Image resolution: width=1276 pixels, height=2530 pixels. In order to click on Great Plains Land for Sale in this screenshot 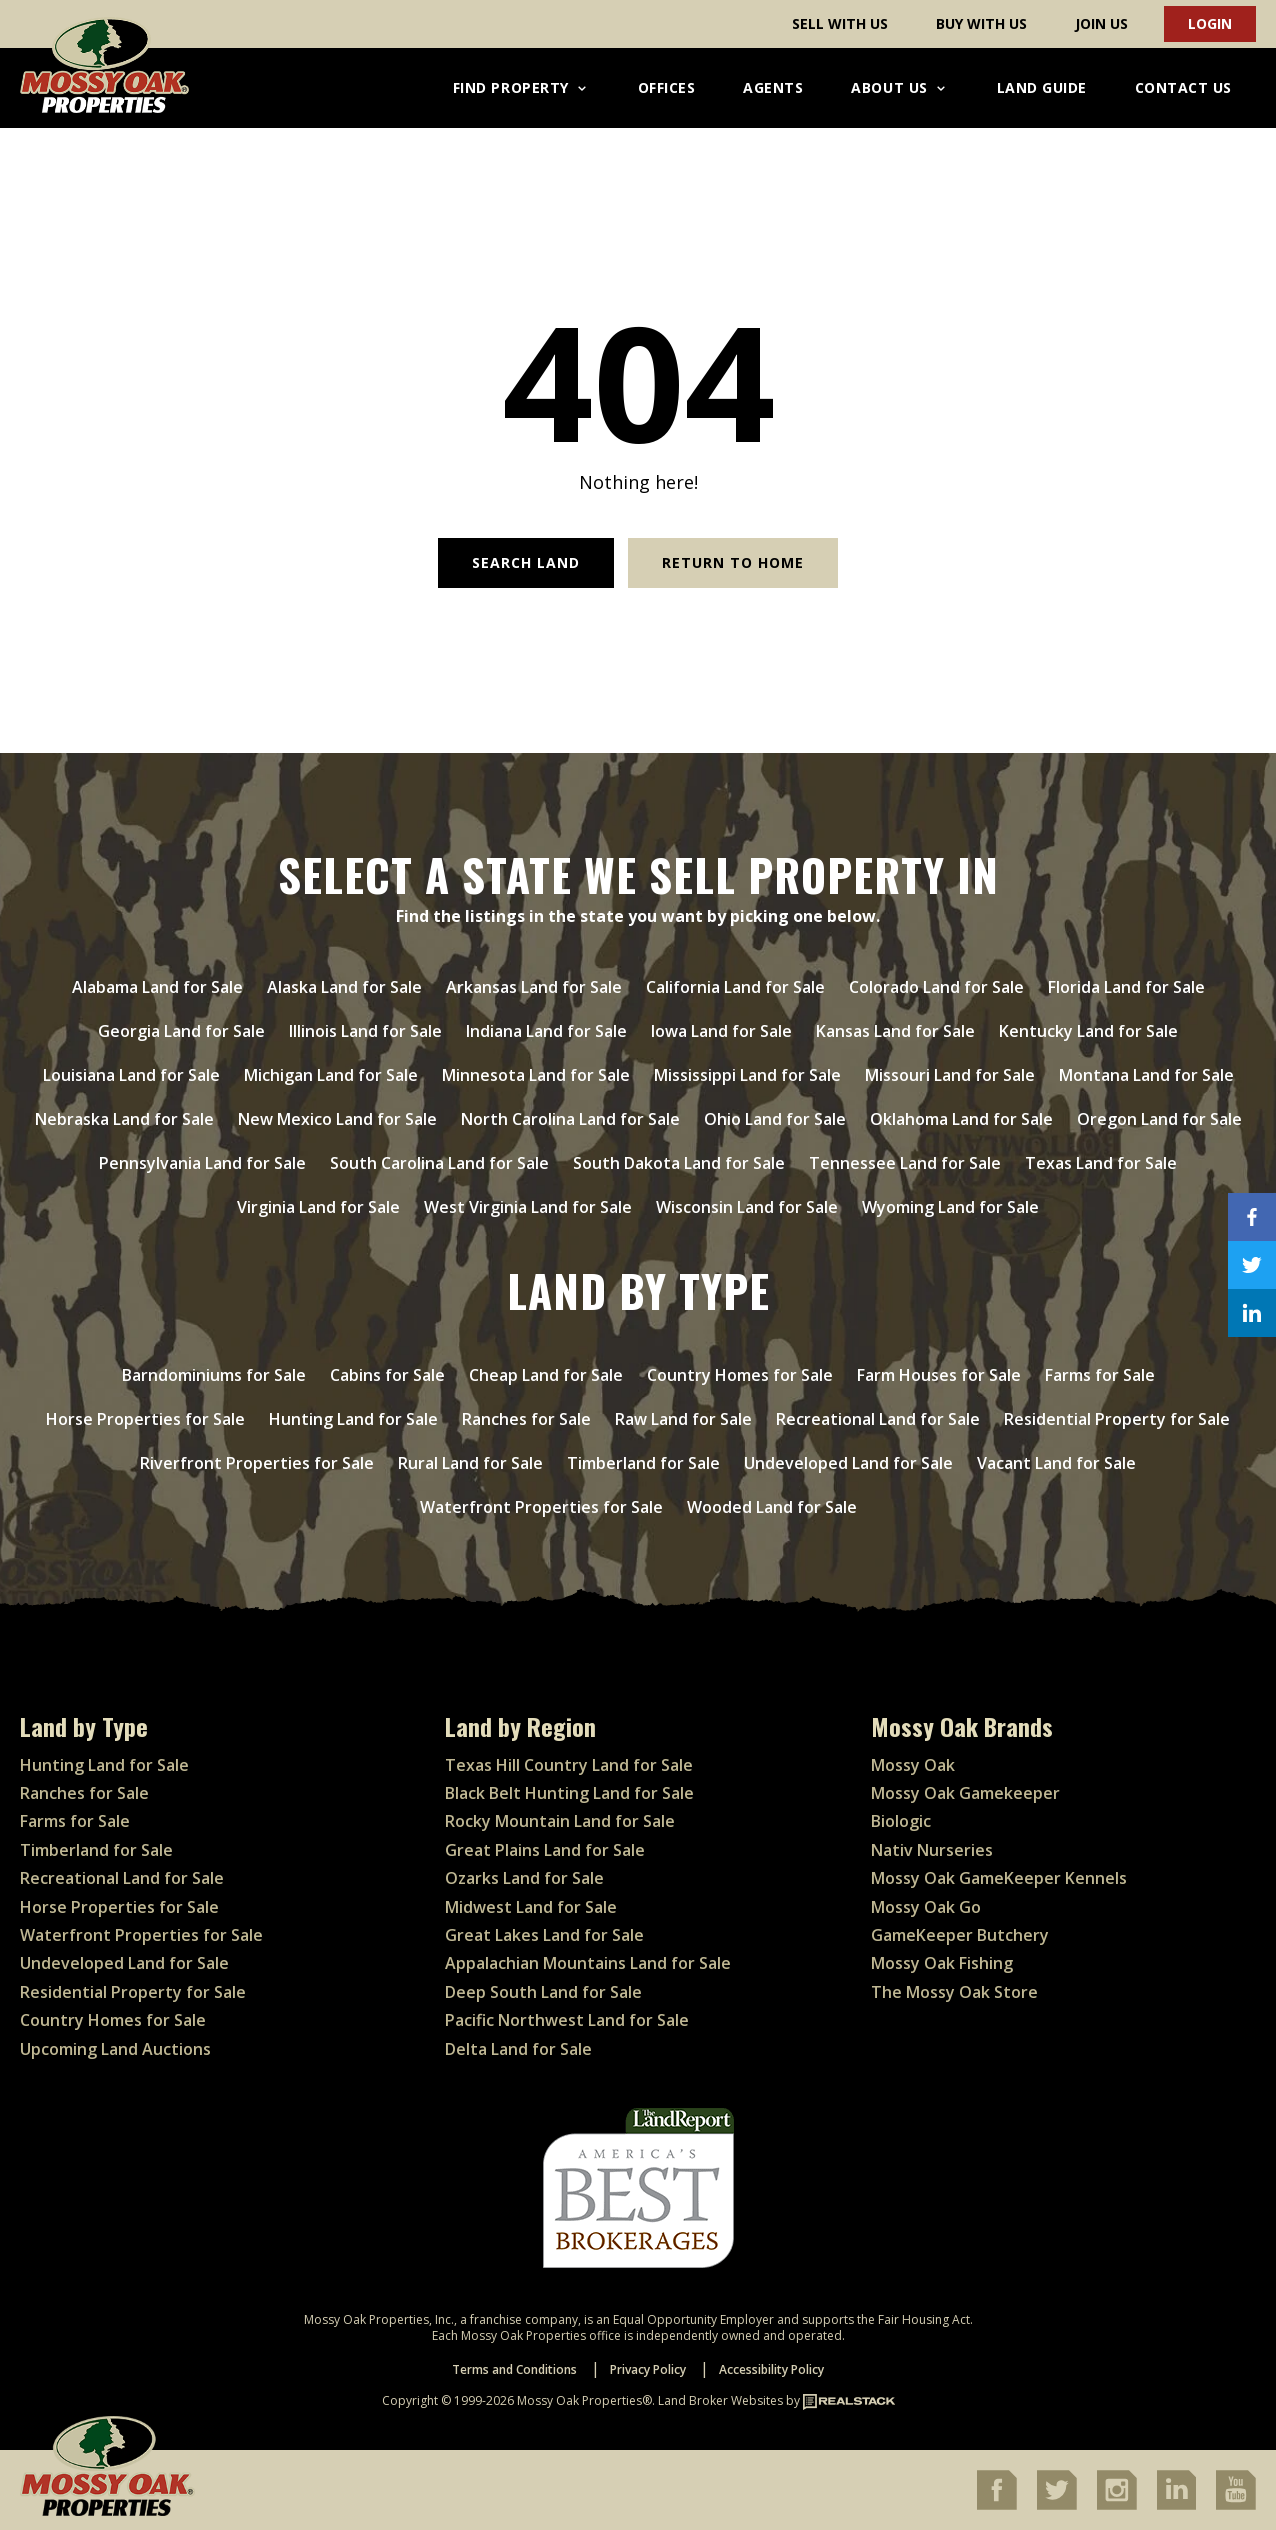, I will do `click(545, 1850)`.